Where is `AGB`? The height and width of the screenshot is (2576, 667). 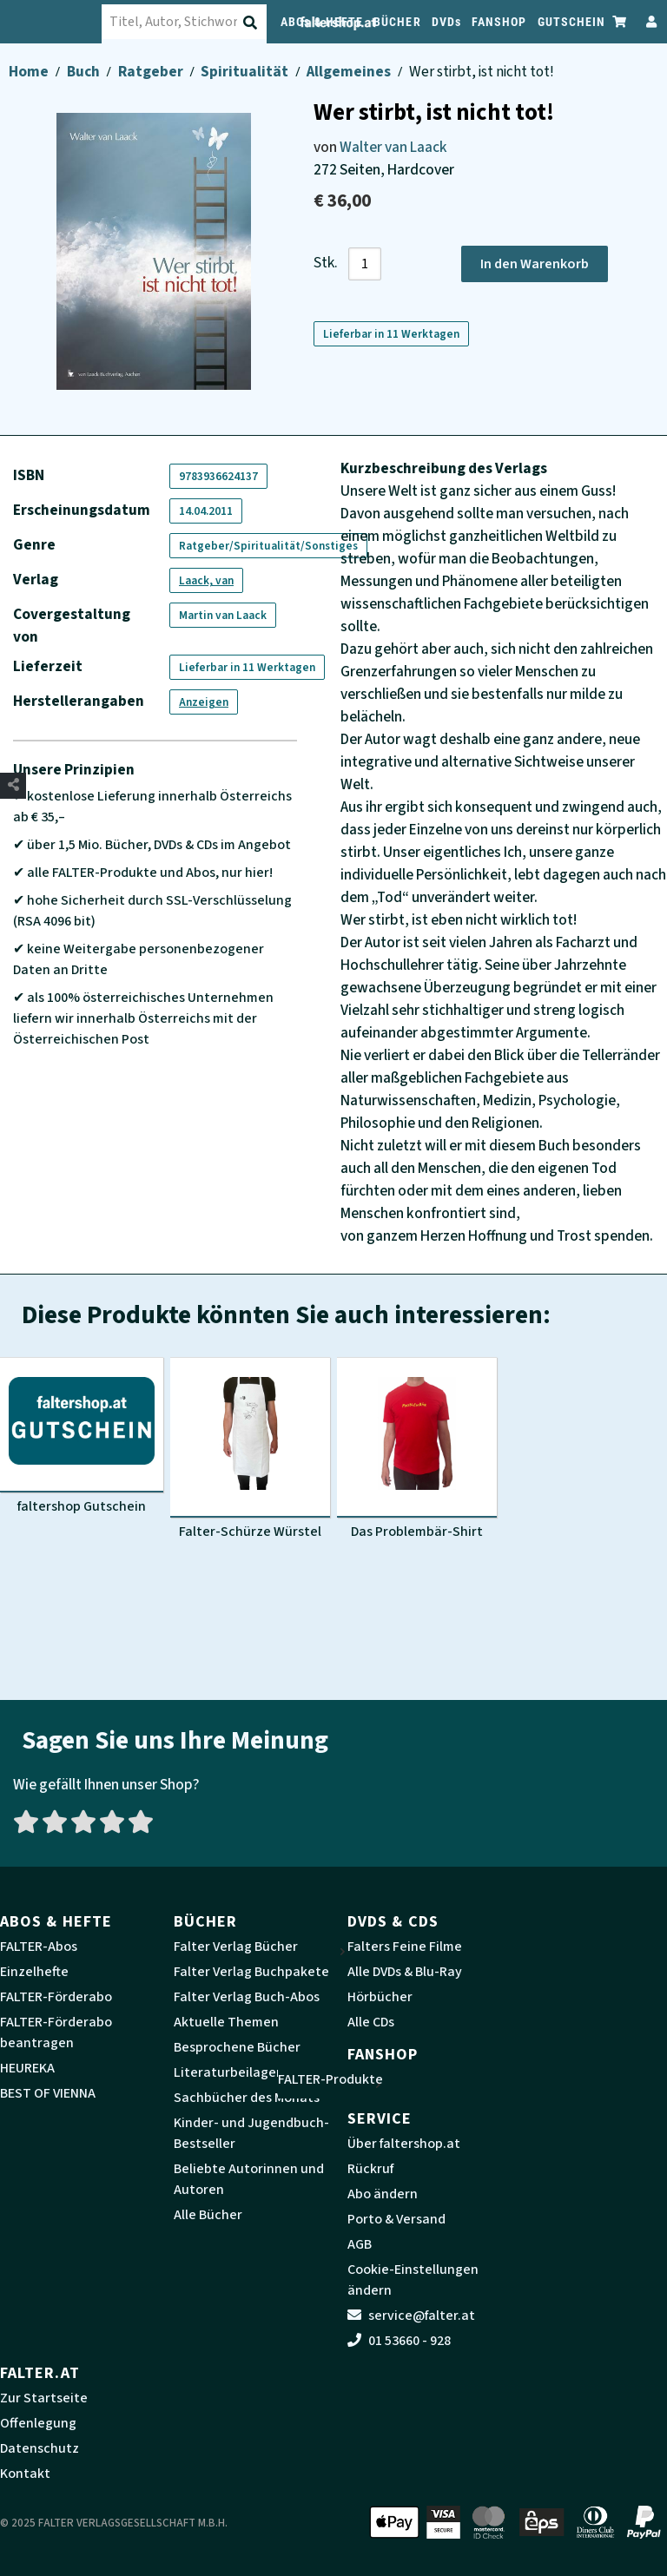
AGB is located at coordinates (359, 2244).